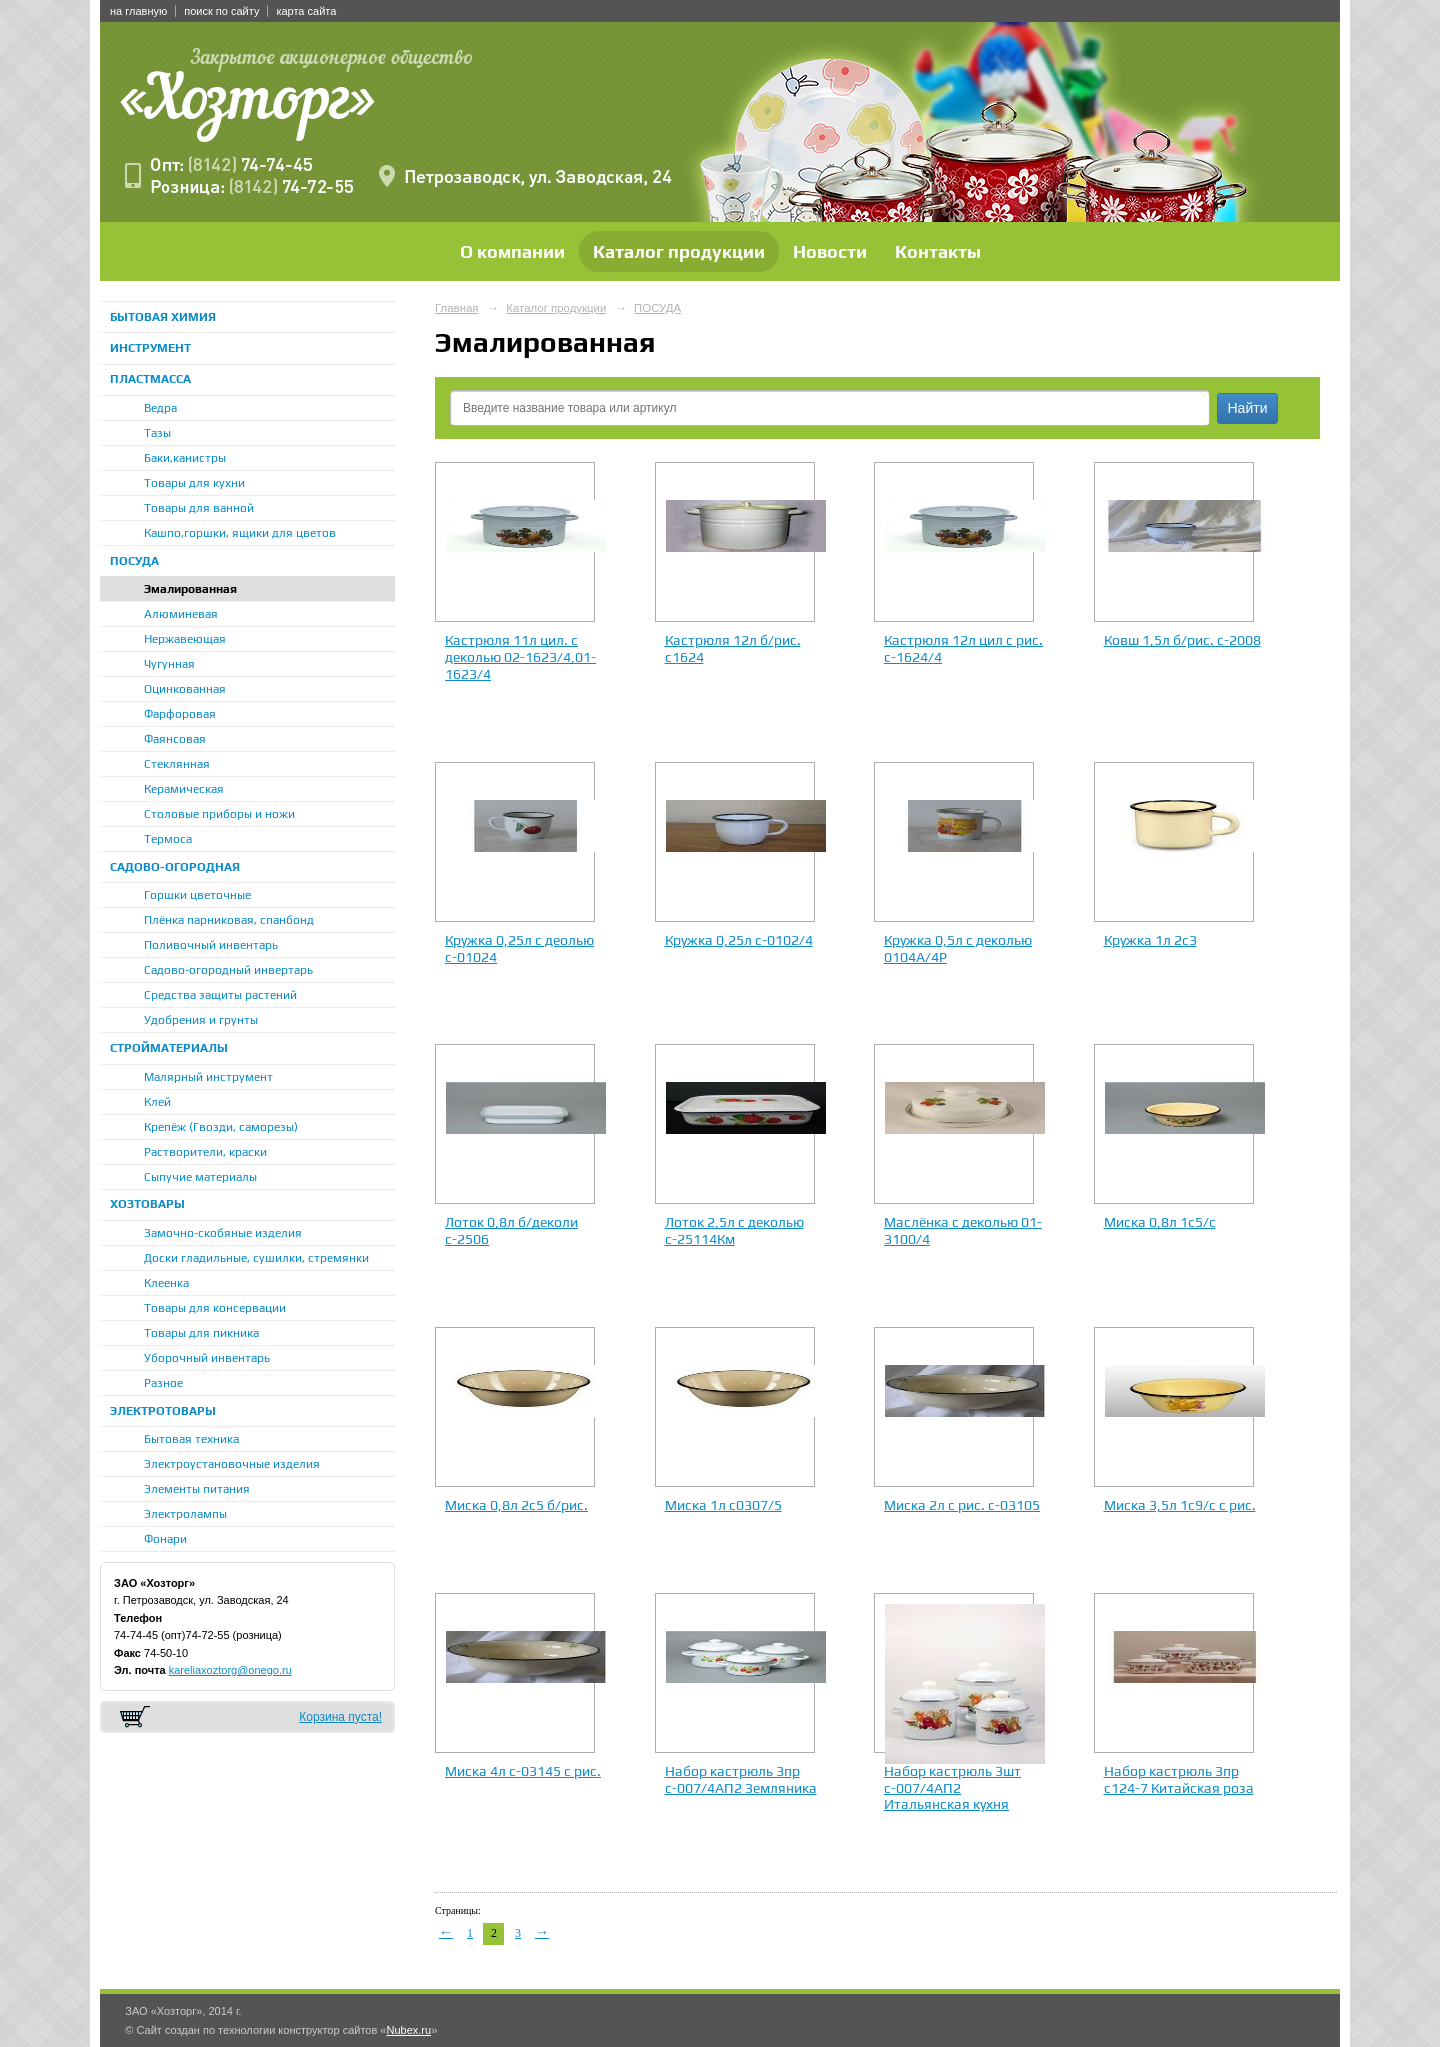 The height and width of the screenshot is (2047, 1440). I want to click on на главную, so click(138, 11).